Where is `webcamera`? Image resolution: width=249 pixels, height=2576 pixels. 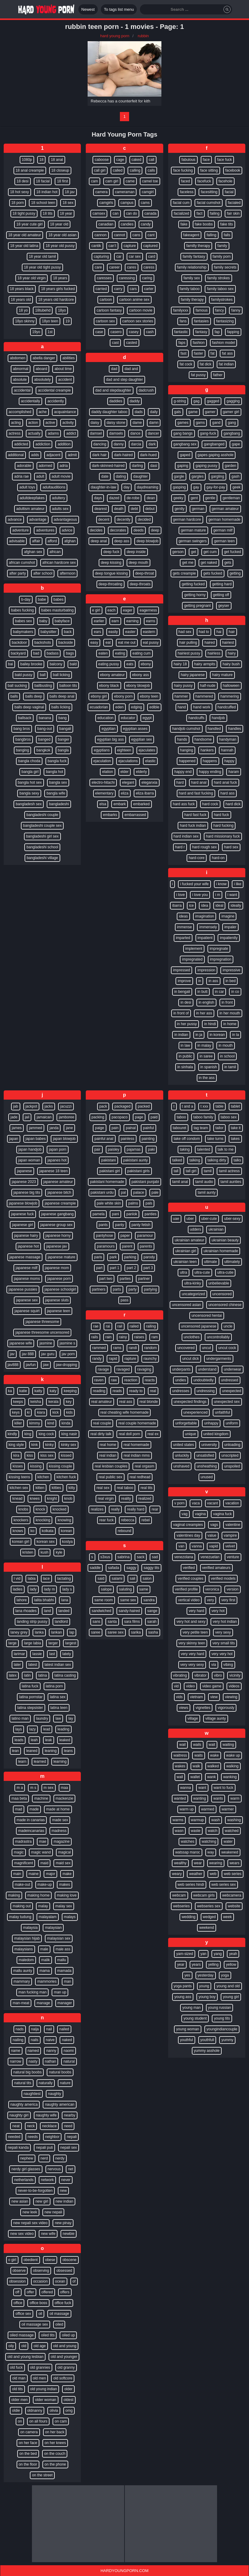 webcamera is located at coordinates (231, 1895).